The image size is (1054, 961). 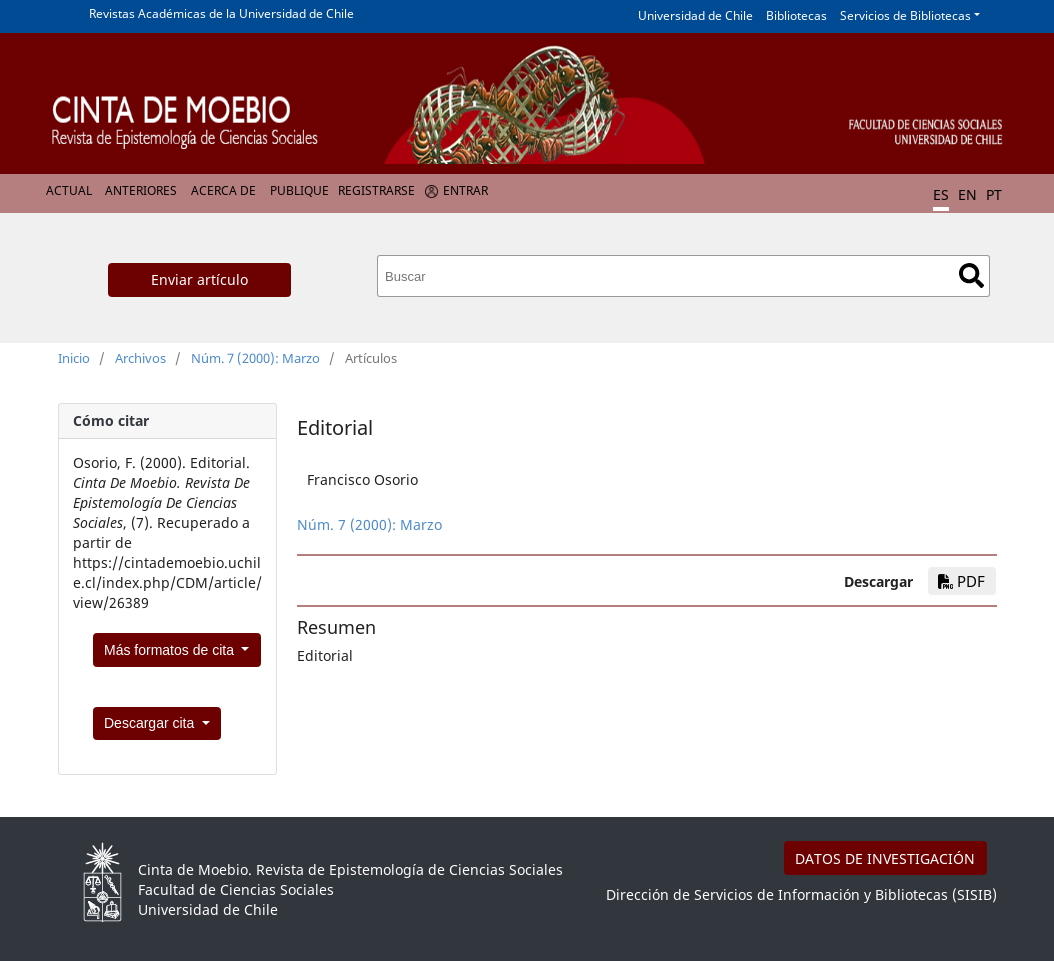 What do you see at coordinates (994, 194) in the screenshot?
I see `PT` at bounding box center [994, 194].